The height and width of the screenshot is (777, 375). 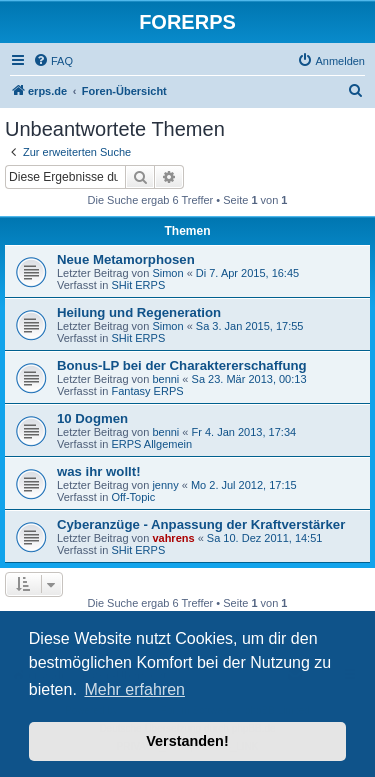 What do you see at coordinates (249, 379) in the screenshot?
I see `Sa 23. Mär 2013, 00:13` at bounding box center [249, 379].